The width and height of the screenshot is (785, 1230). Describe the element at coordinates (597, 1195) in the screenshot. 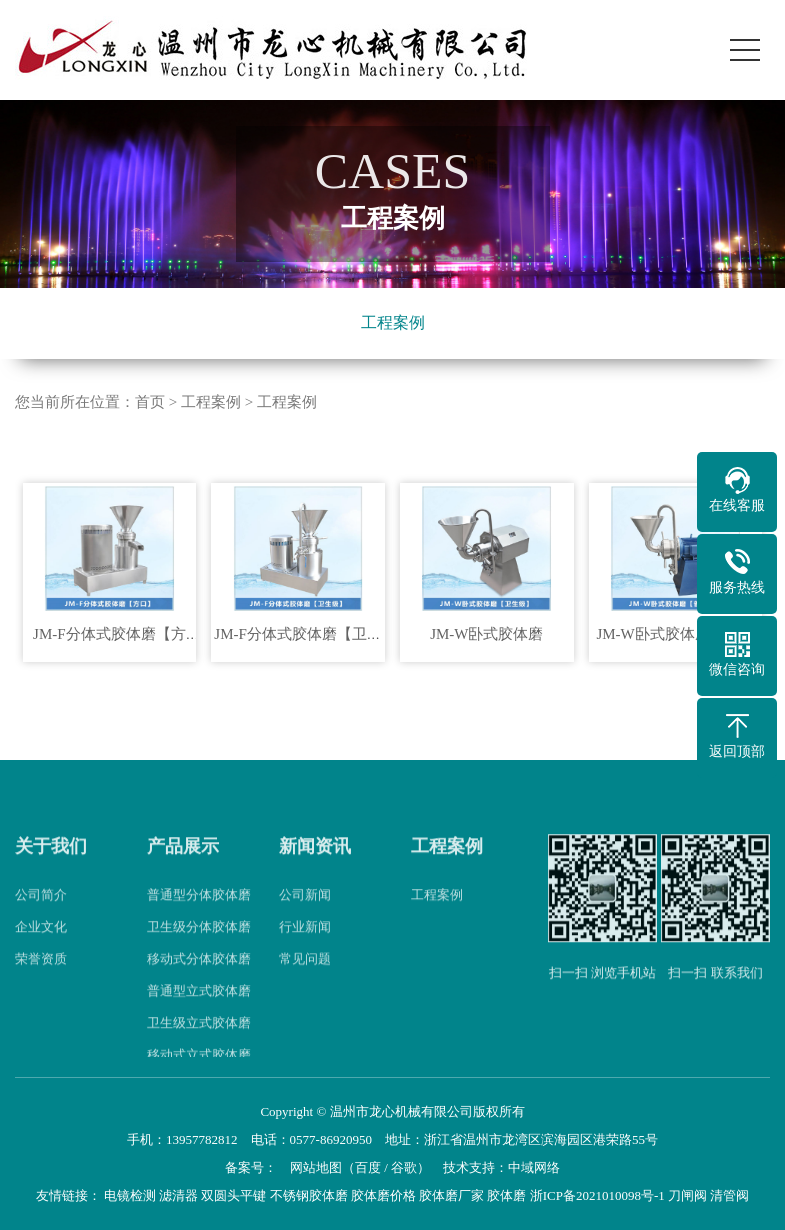

I see `浙ICP备2021010098号-1` at that location.